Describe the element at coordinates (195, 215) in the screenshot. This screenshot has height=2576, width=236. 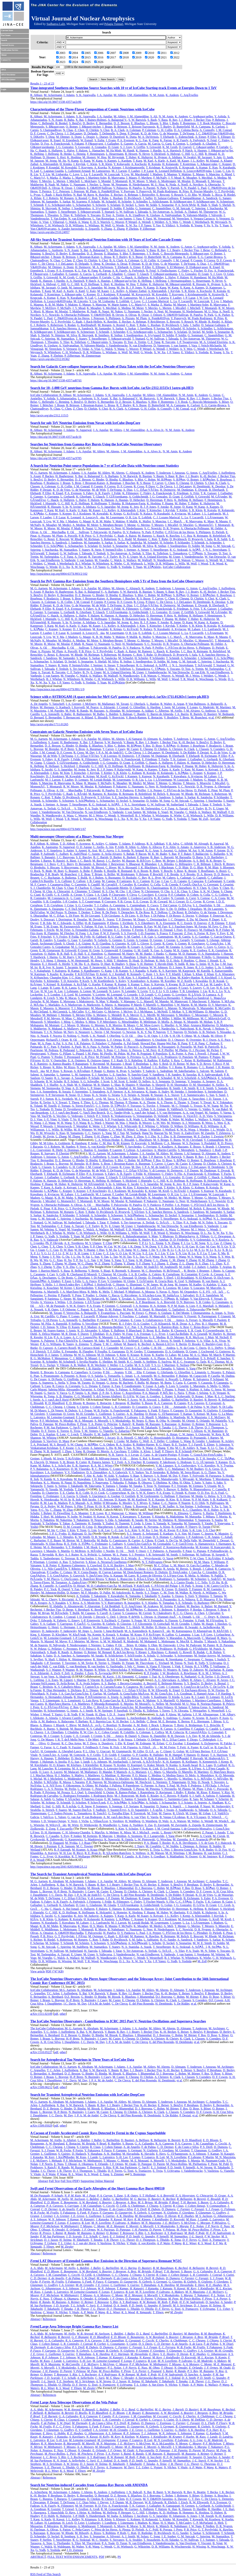
I see `N. Valtonen-Mattila` at that location.